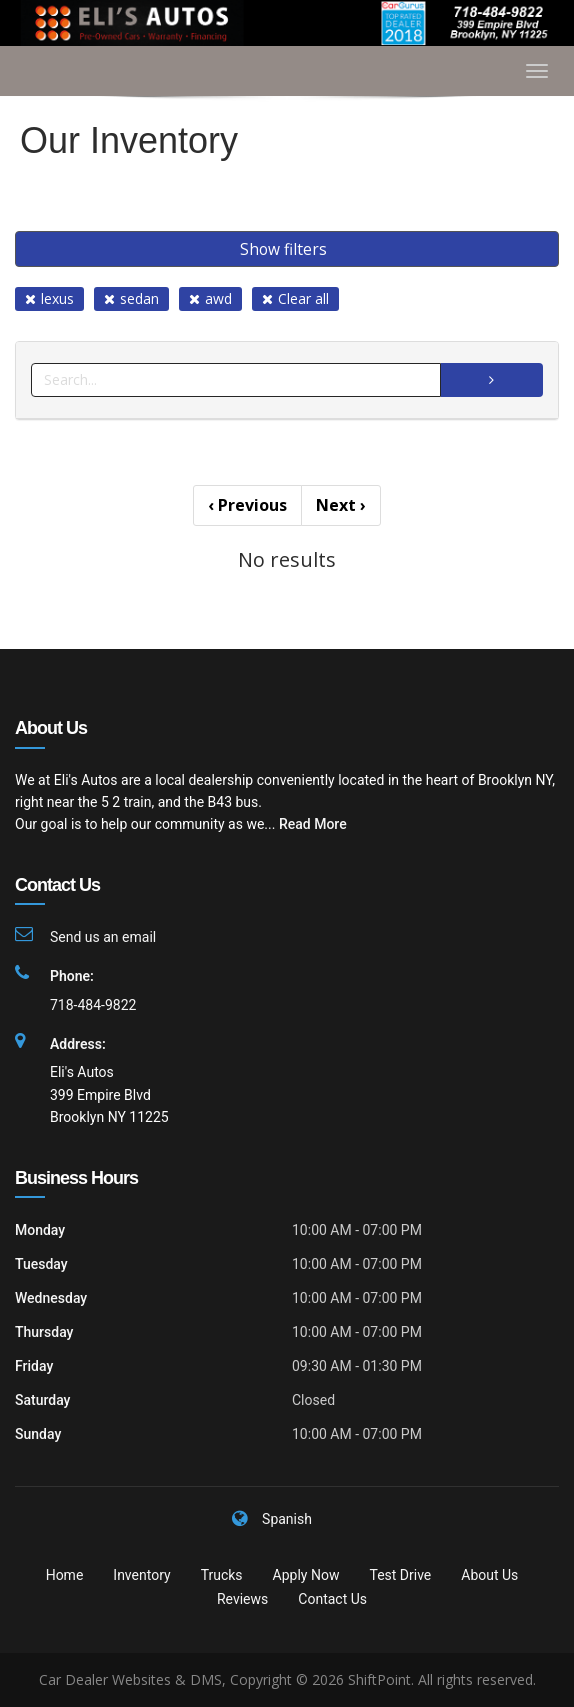  Describe the element at coordinates (222, 1575) in the screenshot. I see `Trucks` at that location.